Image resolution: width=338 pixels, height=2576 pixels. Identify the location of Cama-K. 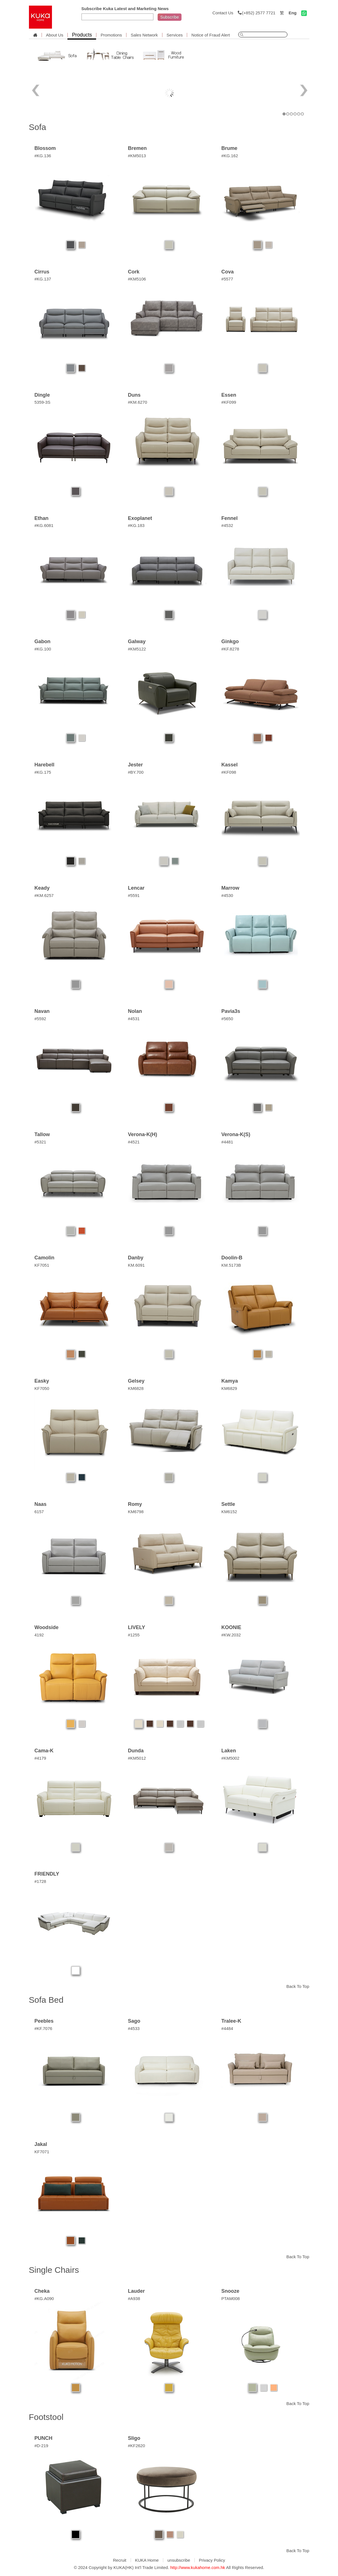
(44, 1750).